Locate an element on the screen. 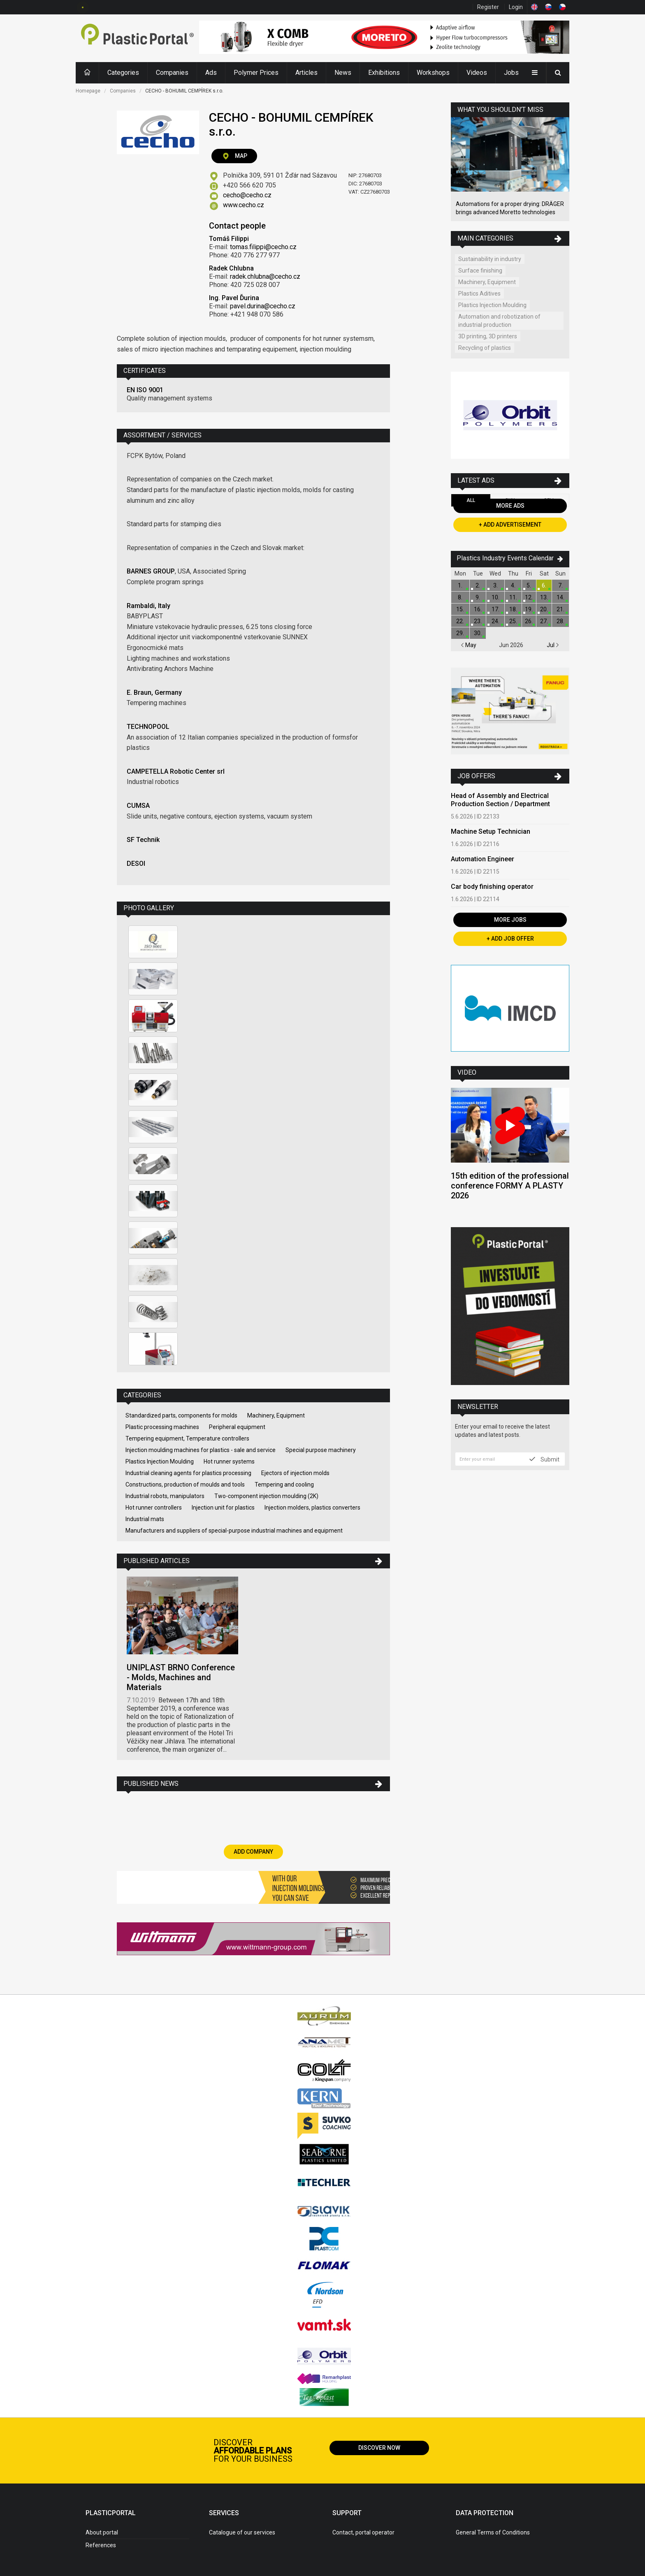 This screenshot has height=2576, width=645. Two-component injection moulding (2K) is located at coordinates (266, 1496).